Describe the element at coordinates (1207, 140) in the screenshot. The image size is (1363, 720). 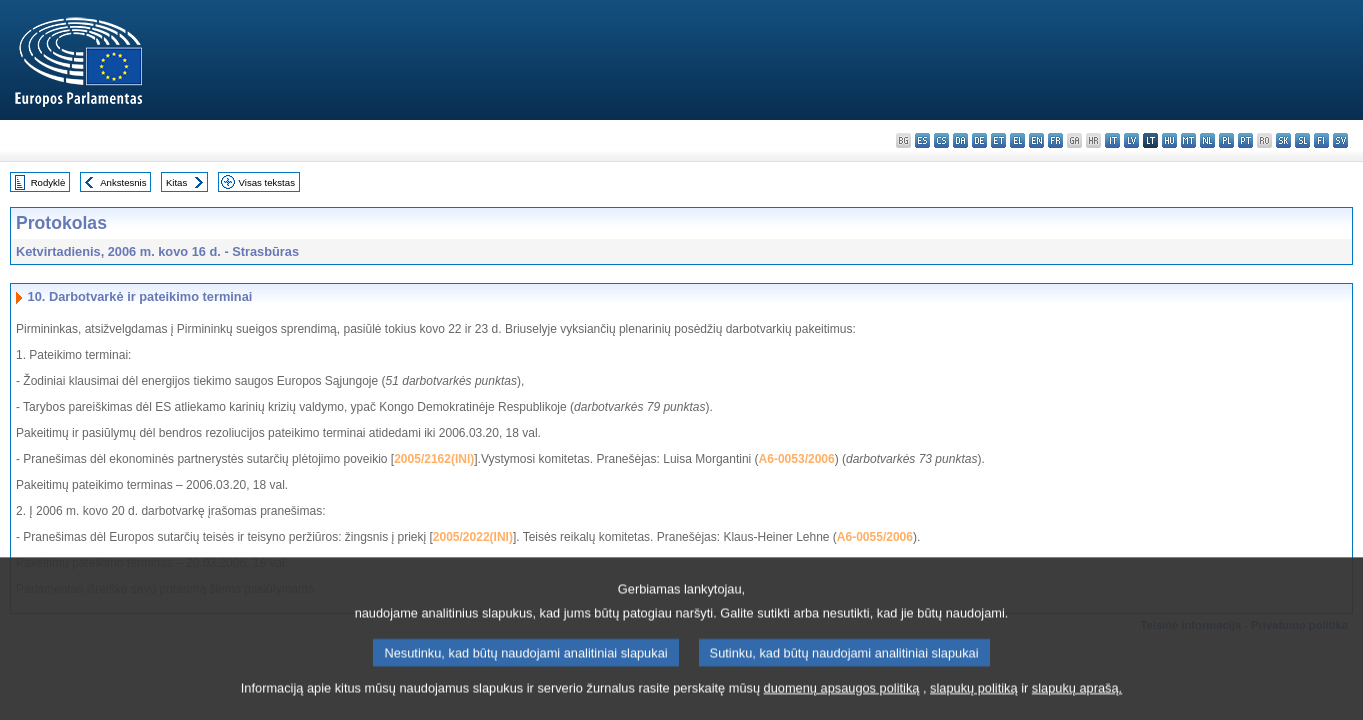
I see `nl - Nederlands` at that location.